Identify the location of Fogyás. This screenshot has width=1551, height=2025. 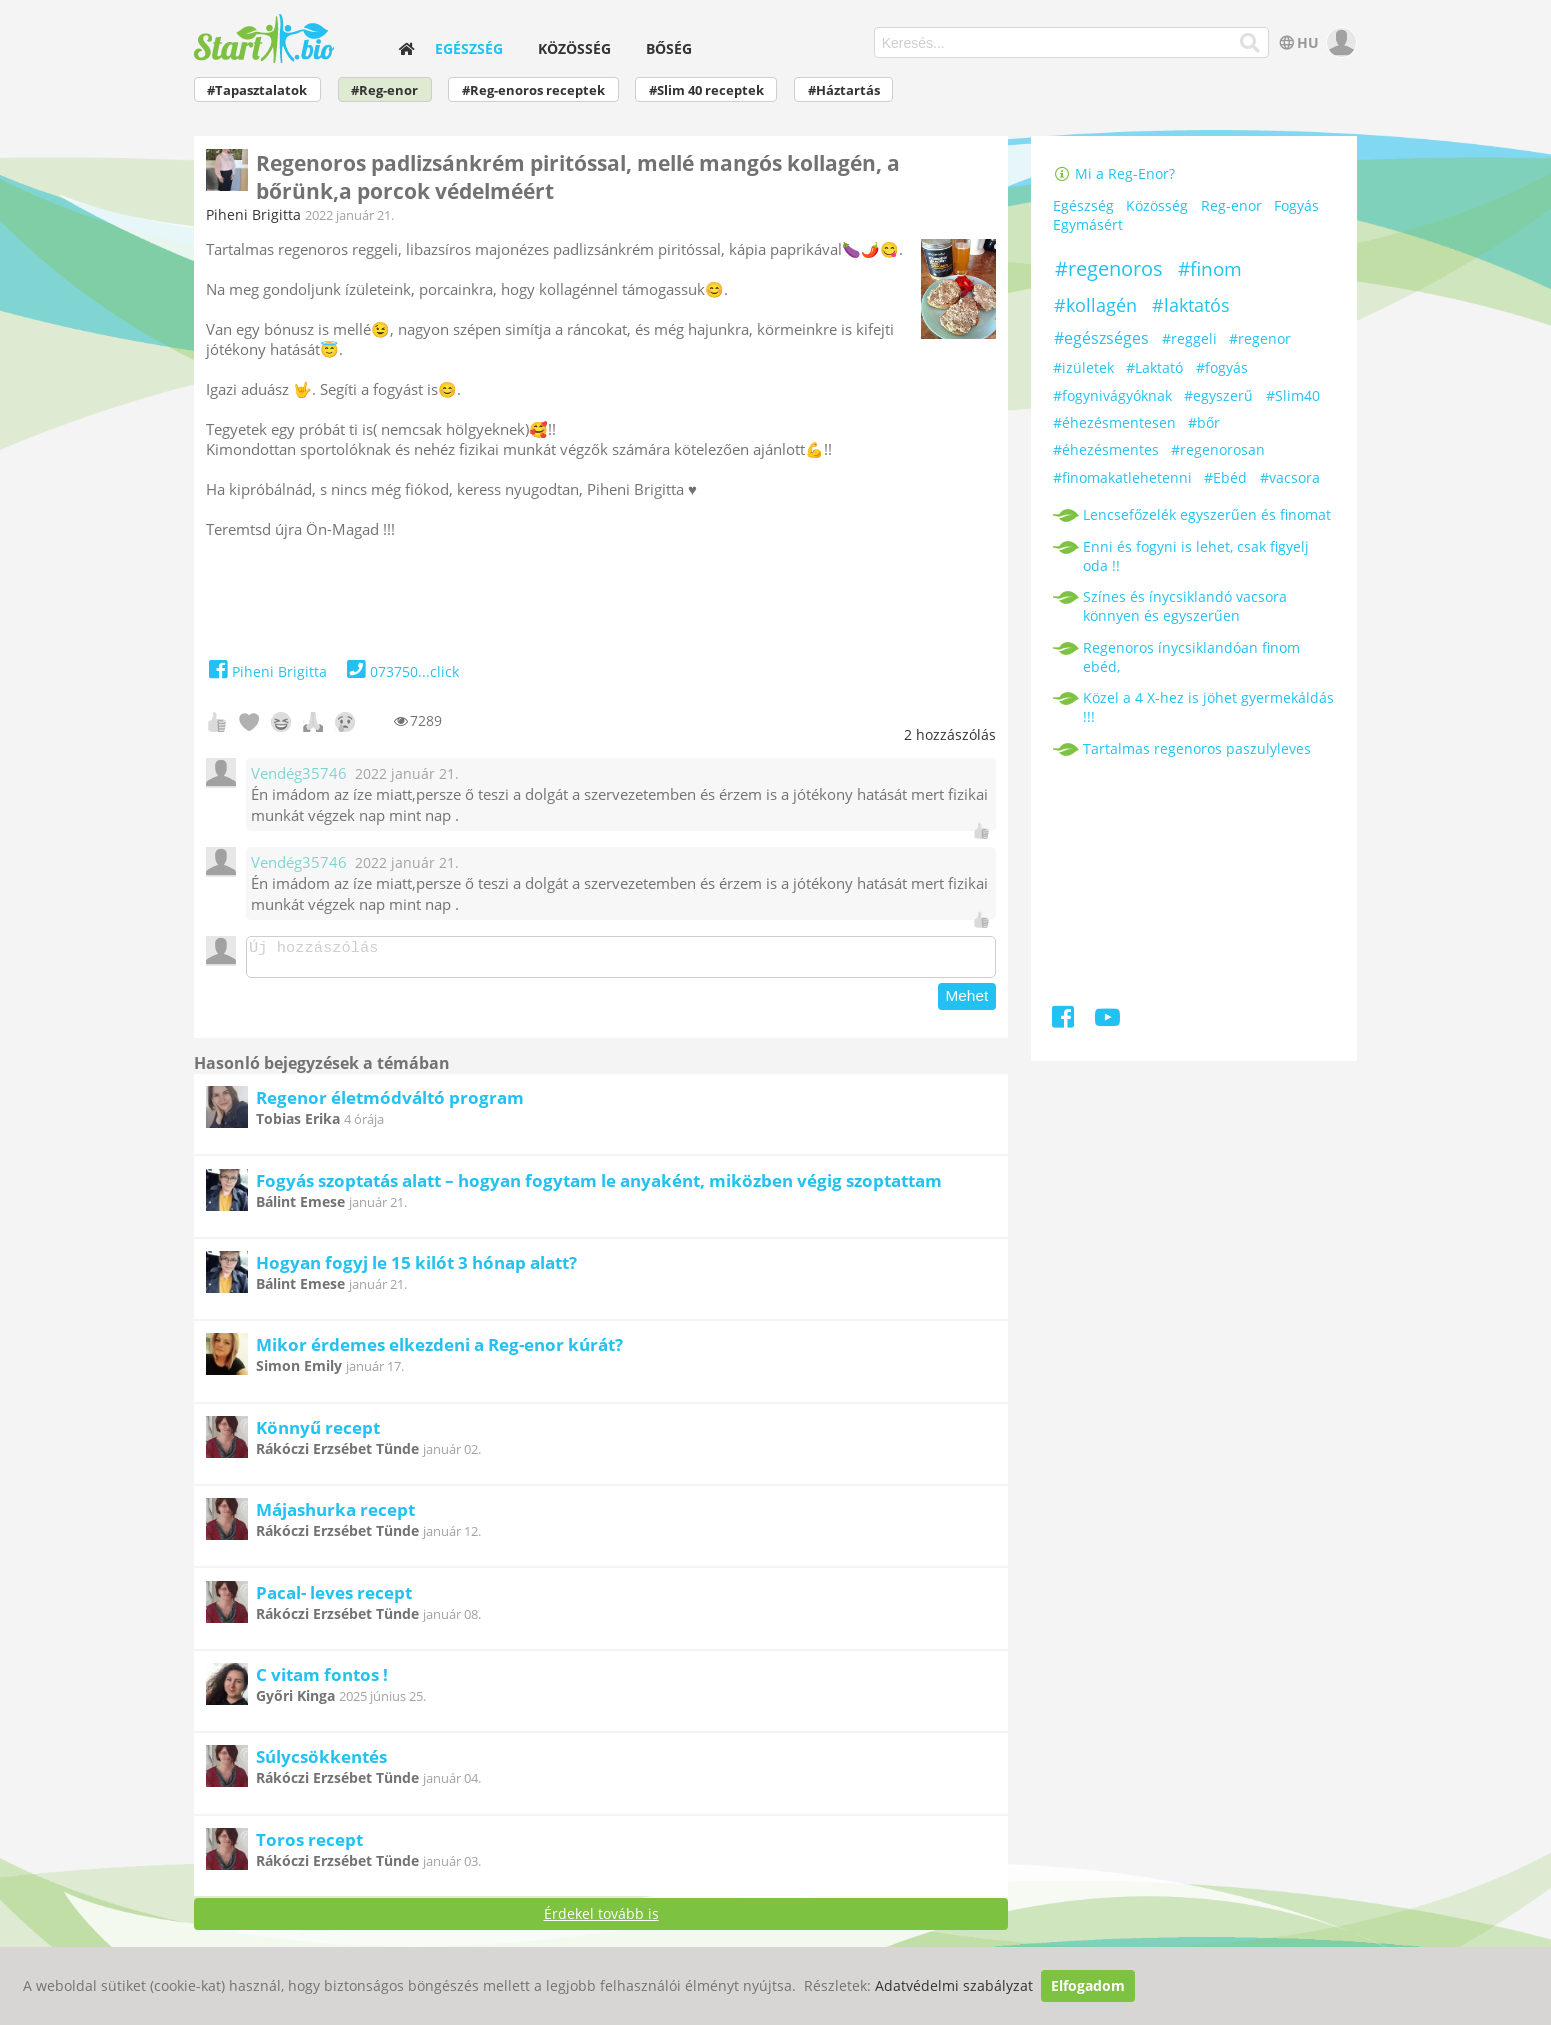
(1296, 206).